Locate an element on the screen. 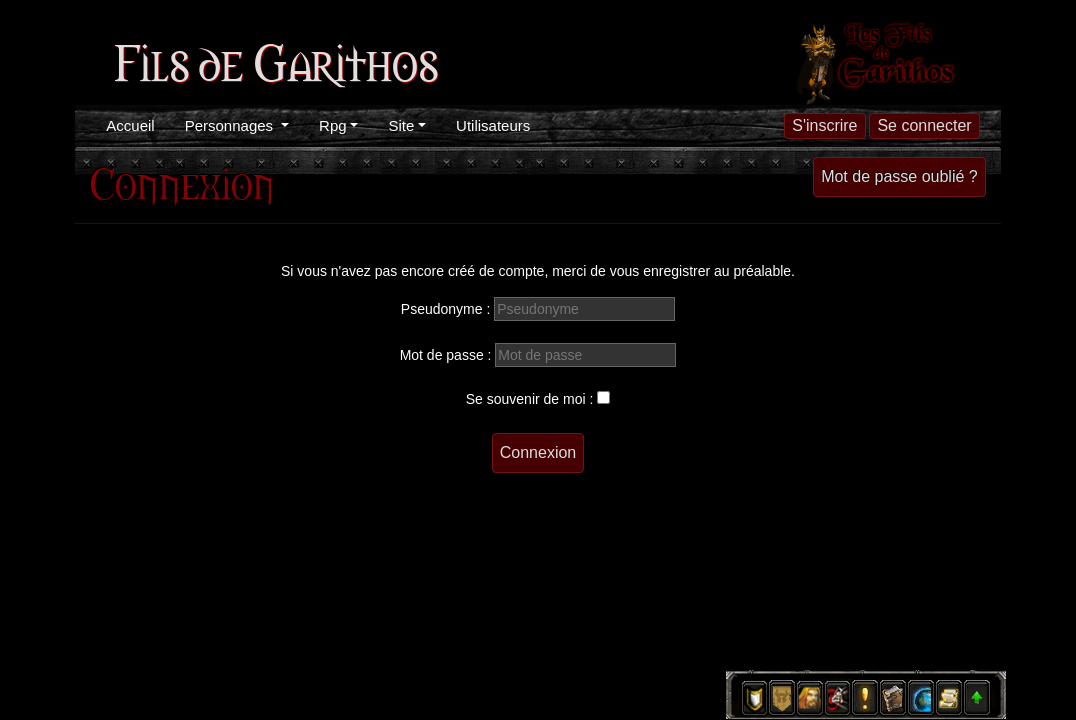 The height and width of the screenshot is (720, 1076). Rpg [button] is located at coordinates (333, 125).